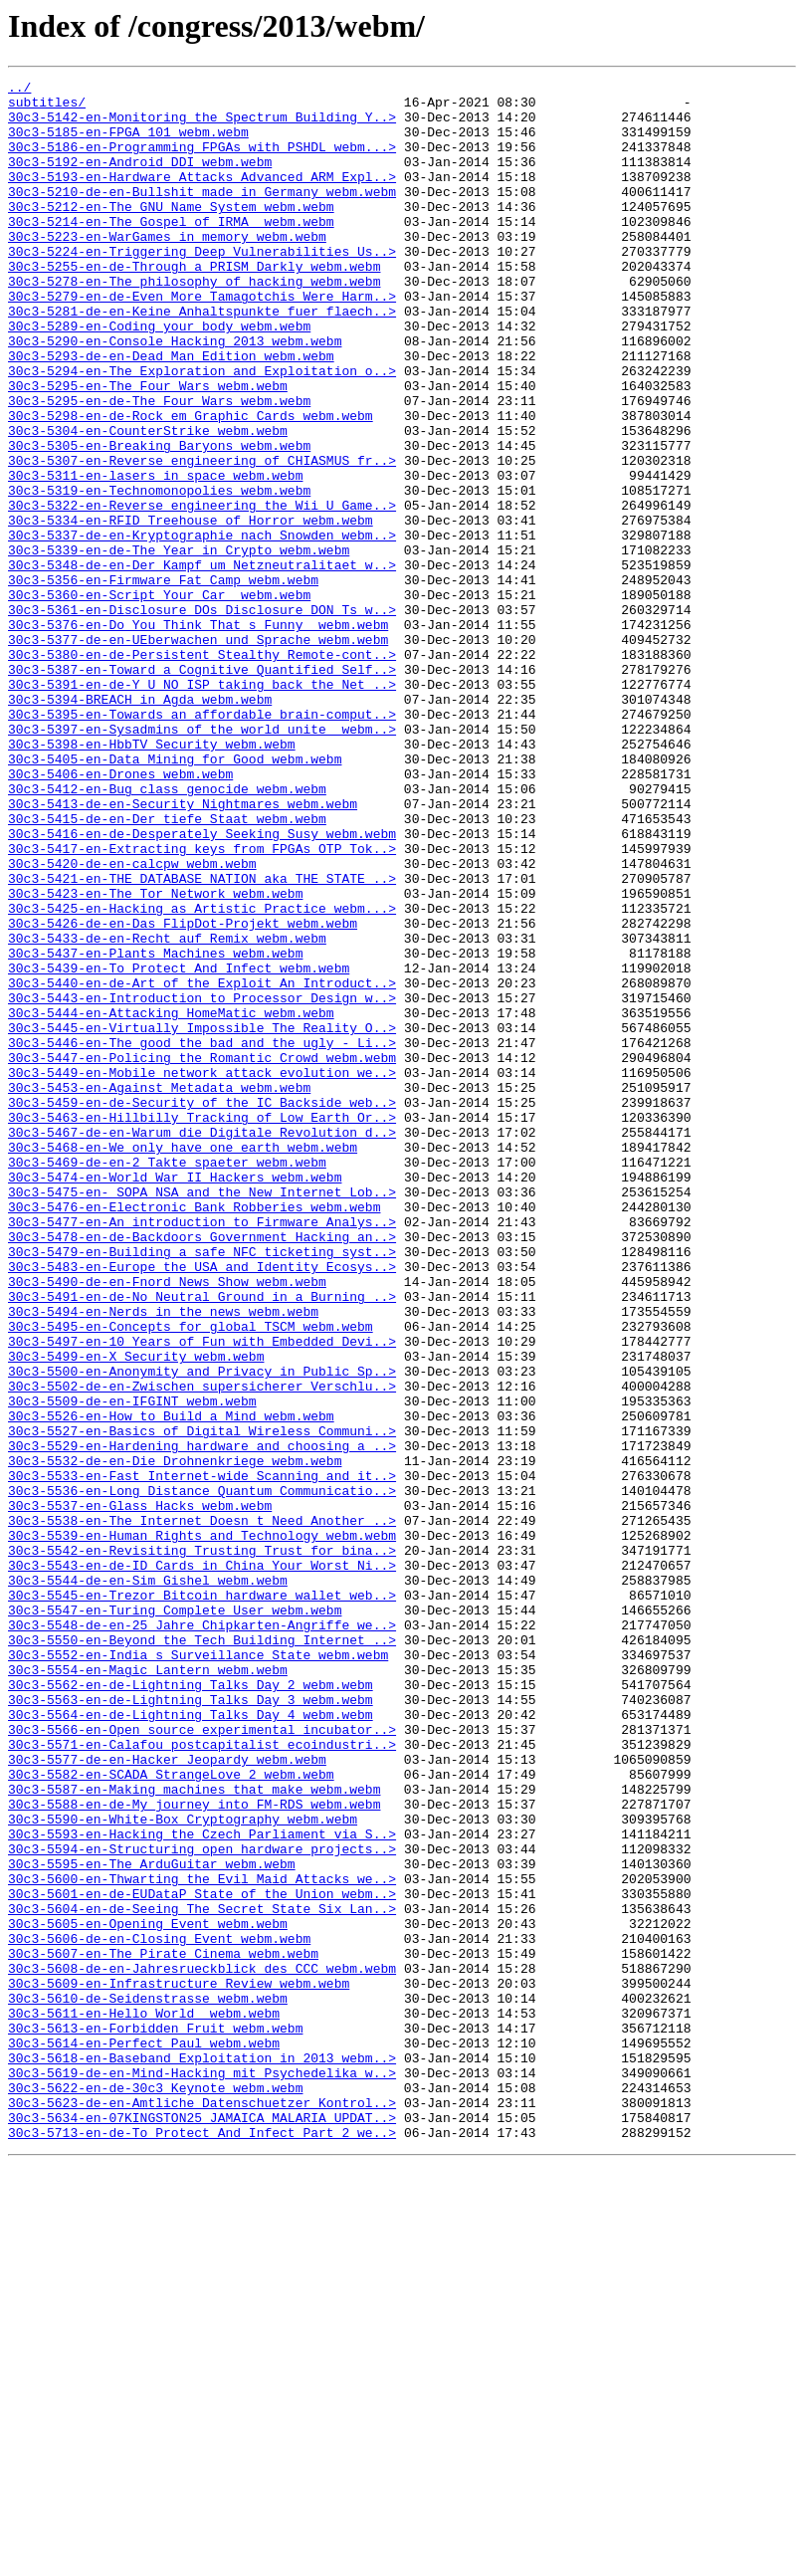 The image size is (804, 2576). I want to click on 30c3-5311-en-lasers_in_space_webm.webm, so click(155, 555).